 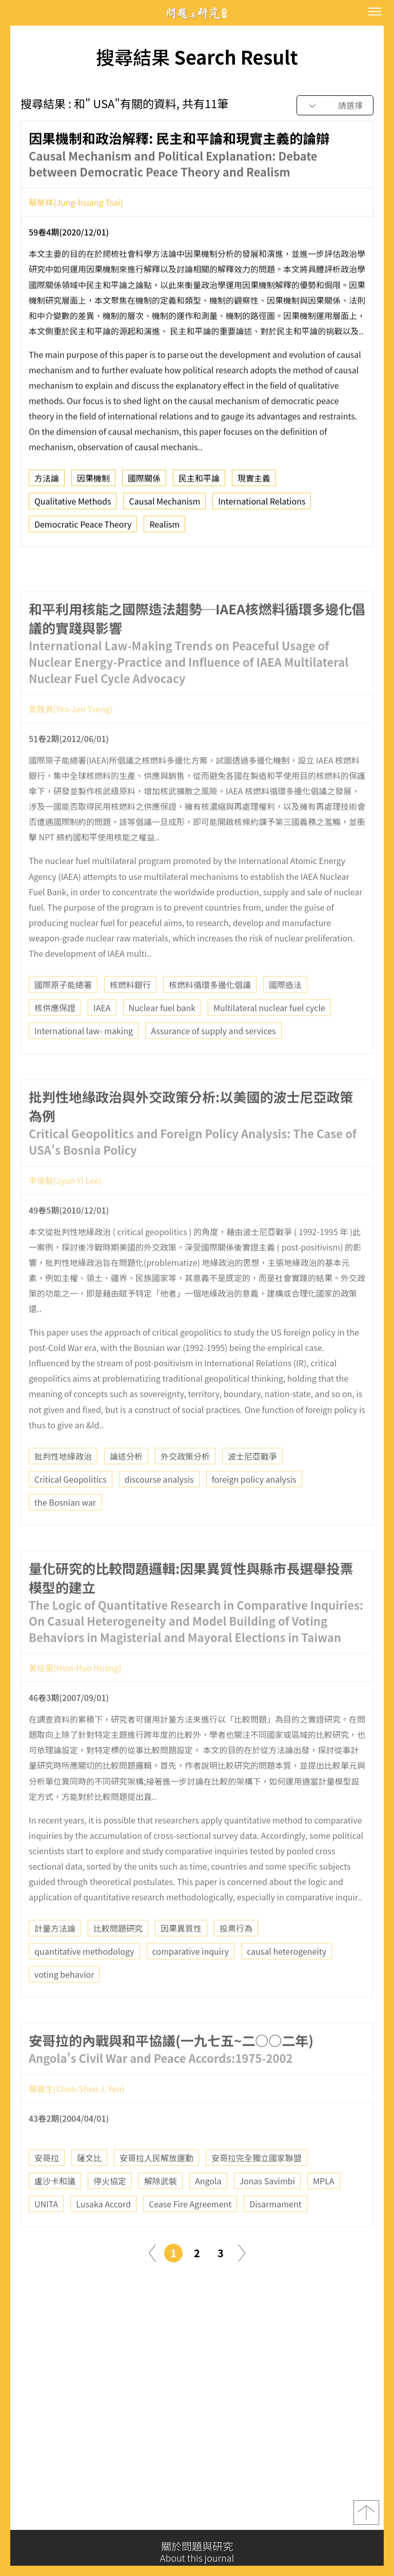 What do you see at coordinates (190, 2235) in the screenshot?
I see `Cease Fire Agreement` at bounding box center [190, 2235].